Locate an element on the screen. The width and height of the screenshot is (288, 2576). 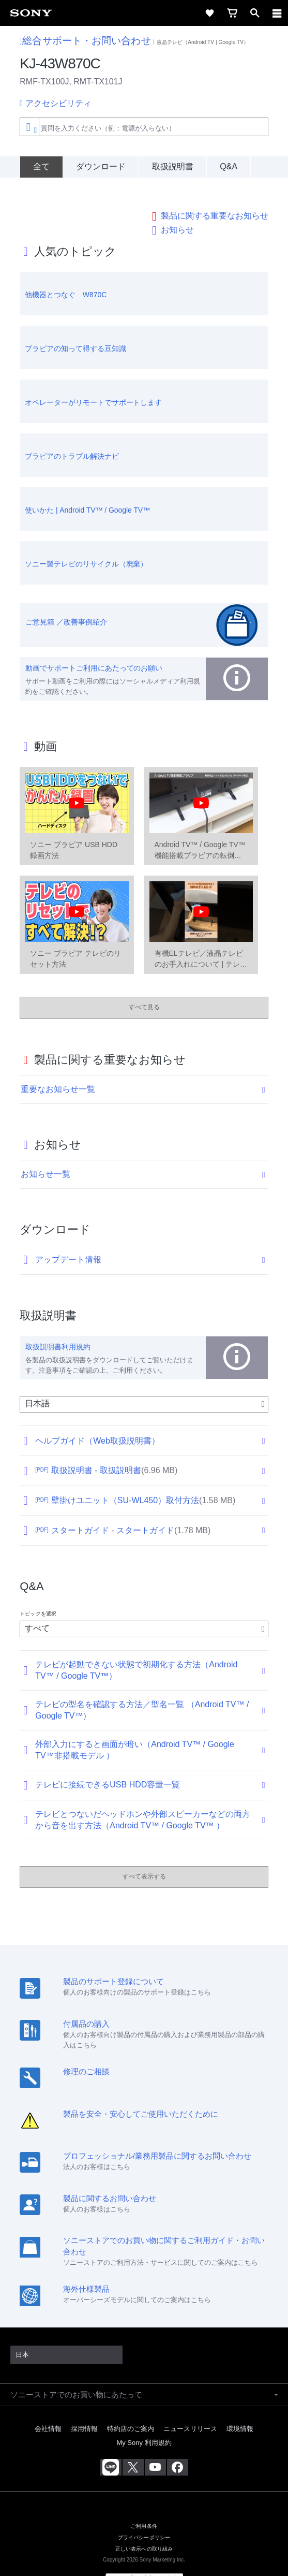
アクセシビリティ is located at coordinates (58, 103).